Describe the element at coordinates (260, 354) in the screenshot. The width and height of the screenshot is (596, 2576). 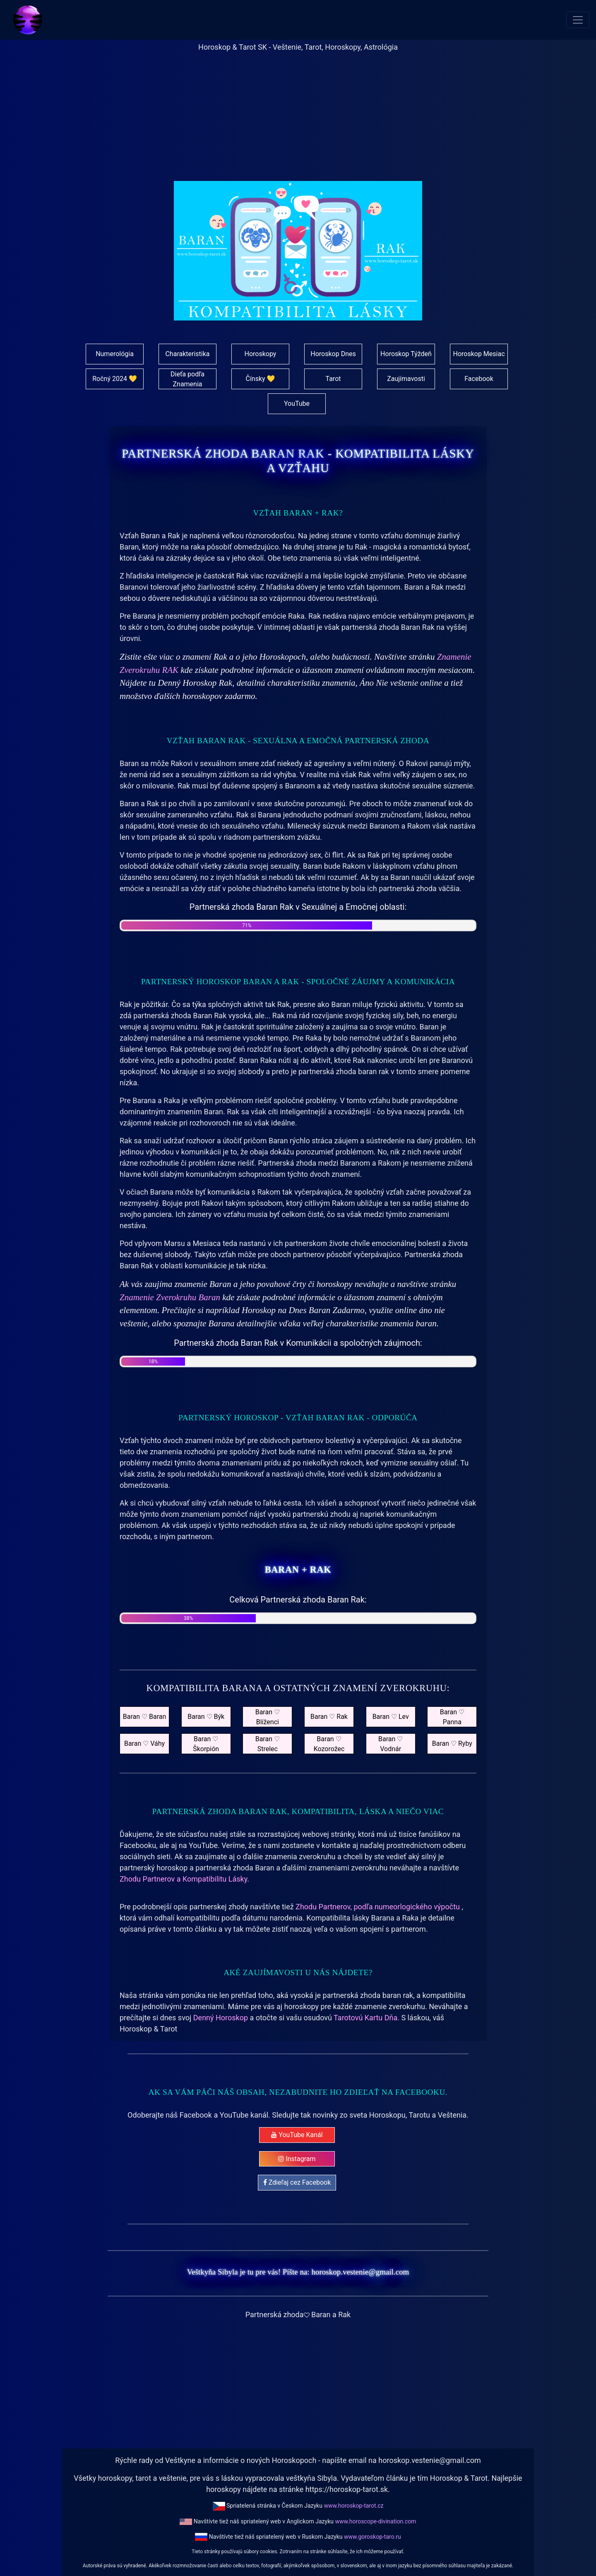
I see `Horoskopy` at that location.